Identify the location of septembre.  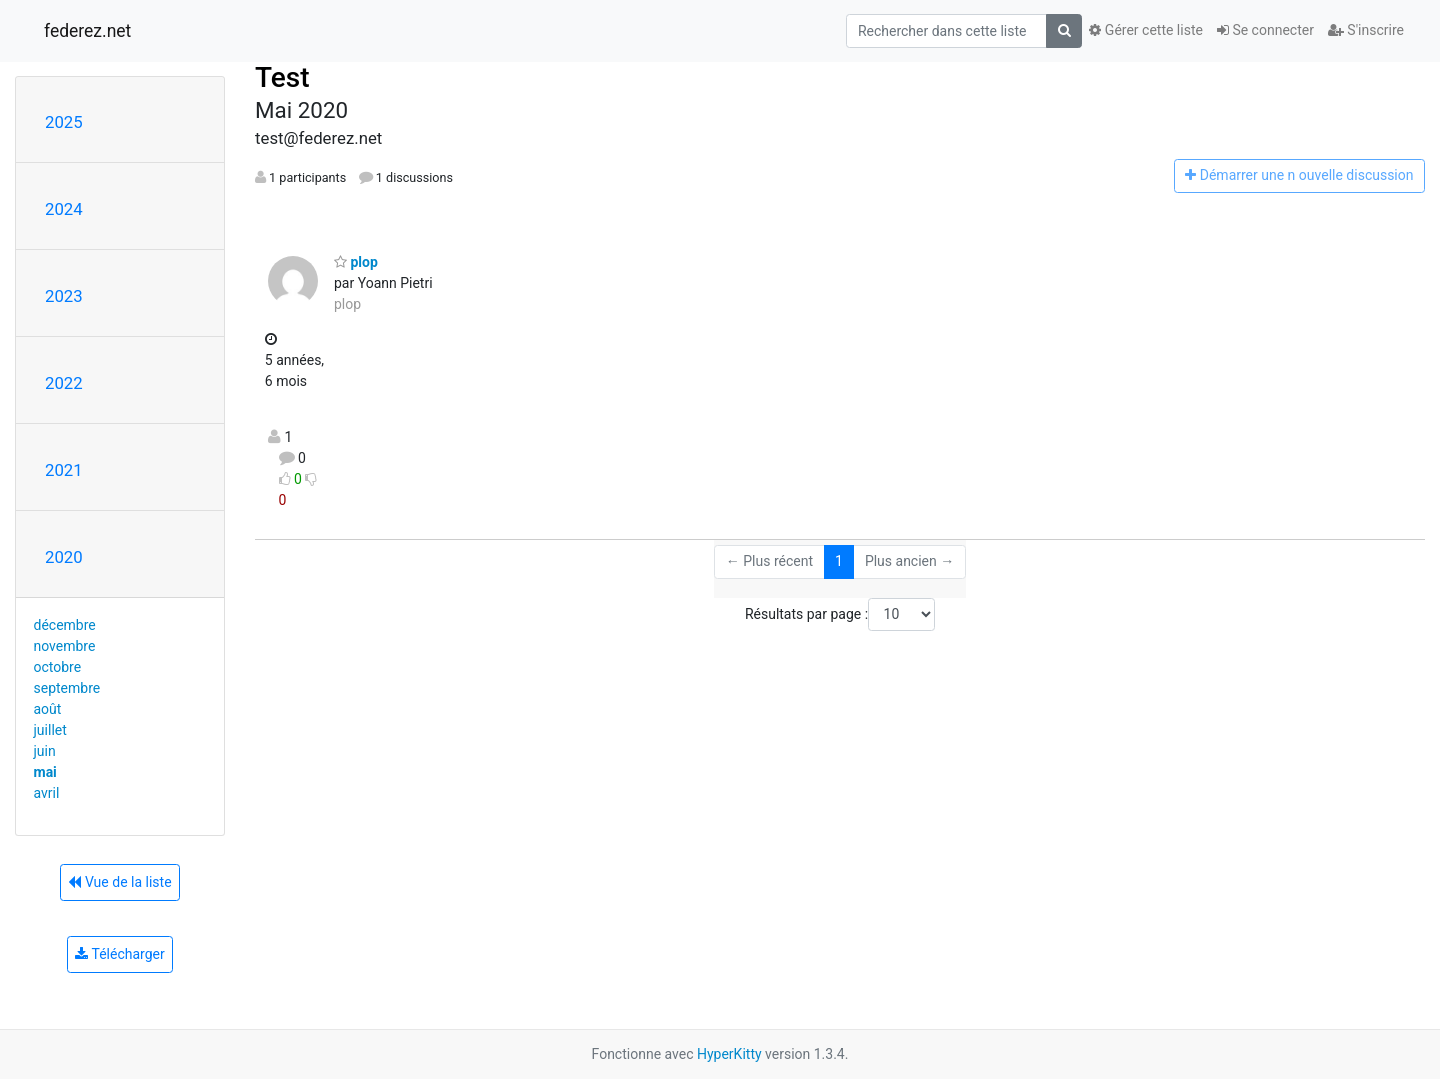
(67, 688).